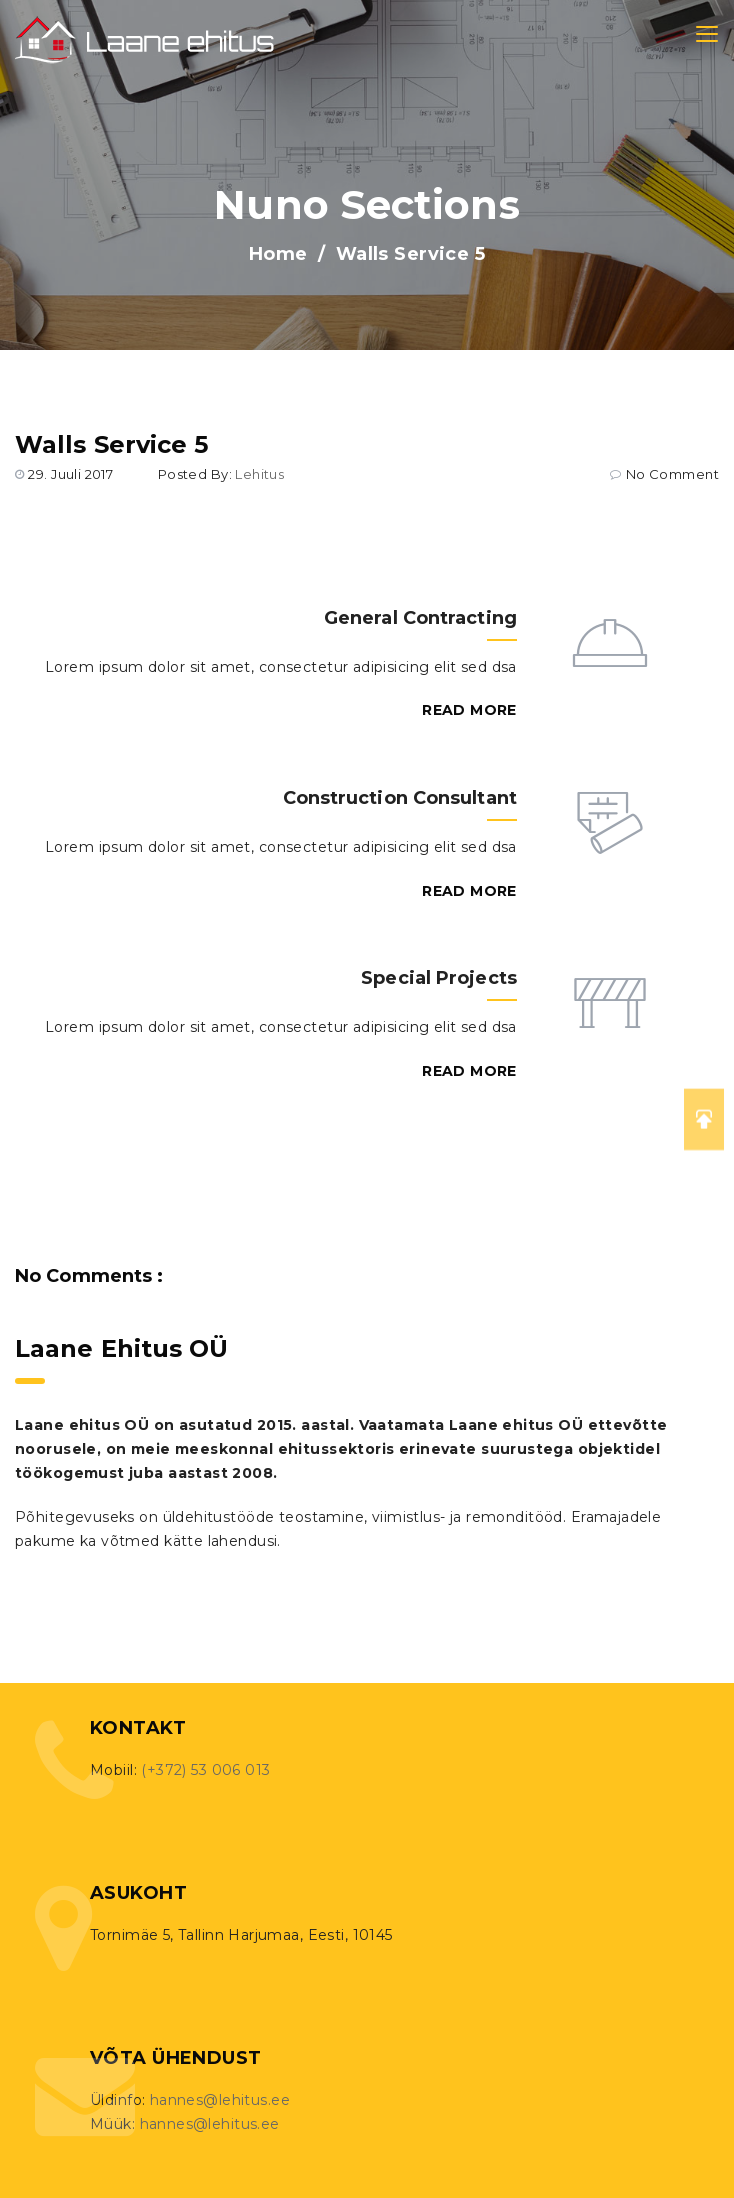 The height and width of the screenshot is (2198, 734). What do you see at coordinates (259, 474) in the screenshot?
I see `lehitus` at bounding box center [259, 474].